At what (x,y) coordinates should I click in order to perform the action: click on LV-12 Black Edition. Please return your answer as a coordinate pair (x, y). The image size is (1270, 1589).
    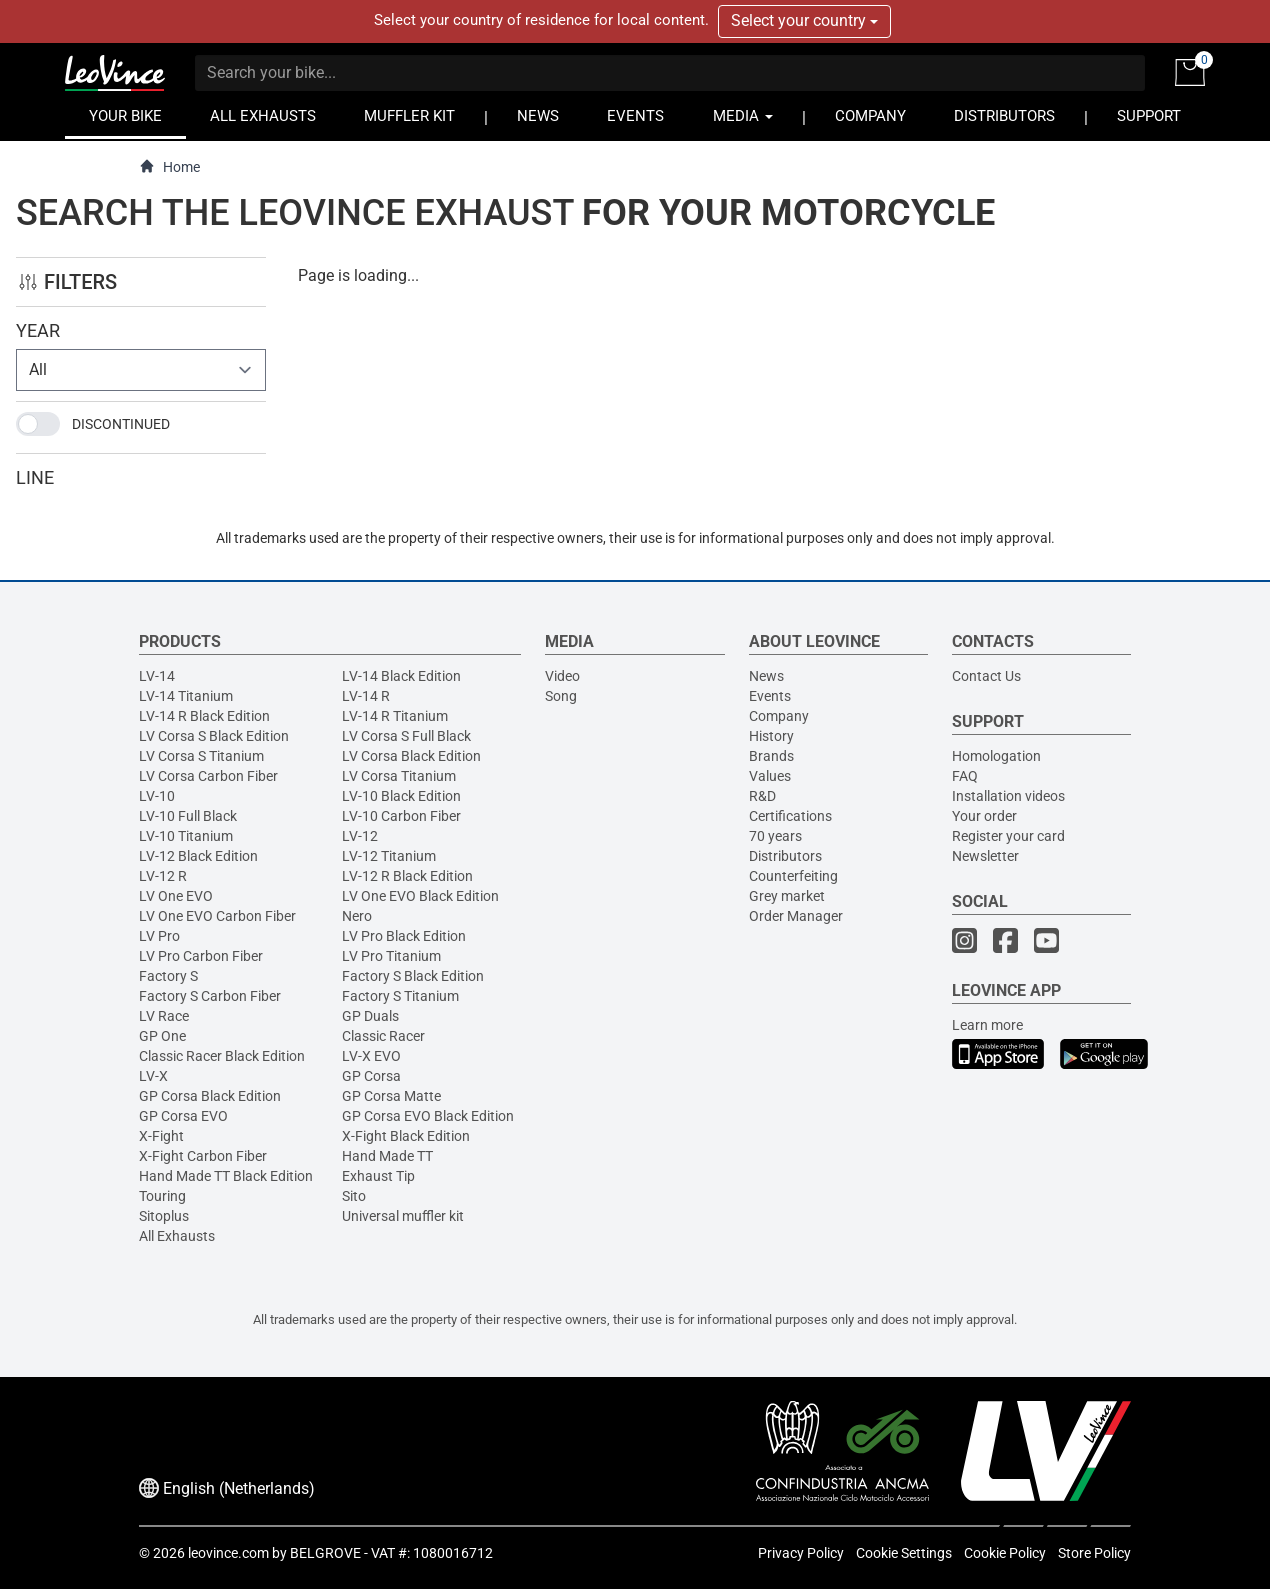
    Looking at the image, I should click on (198, 856).